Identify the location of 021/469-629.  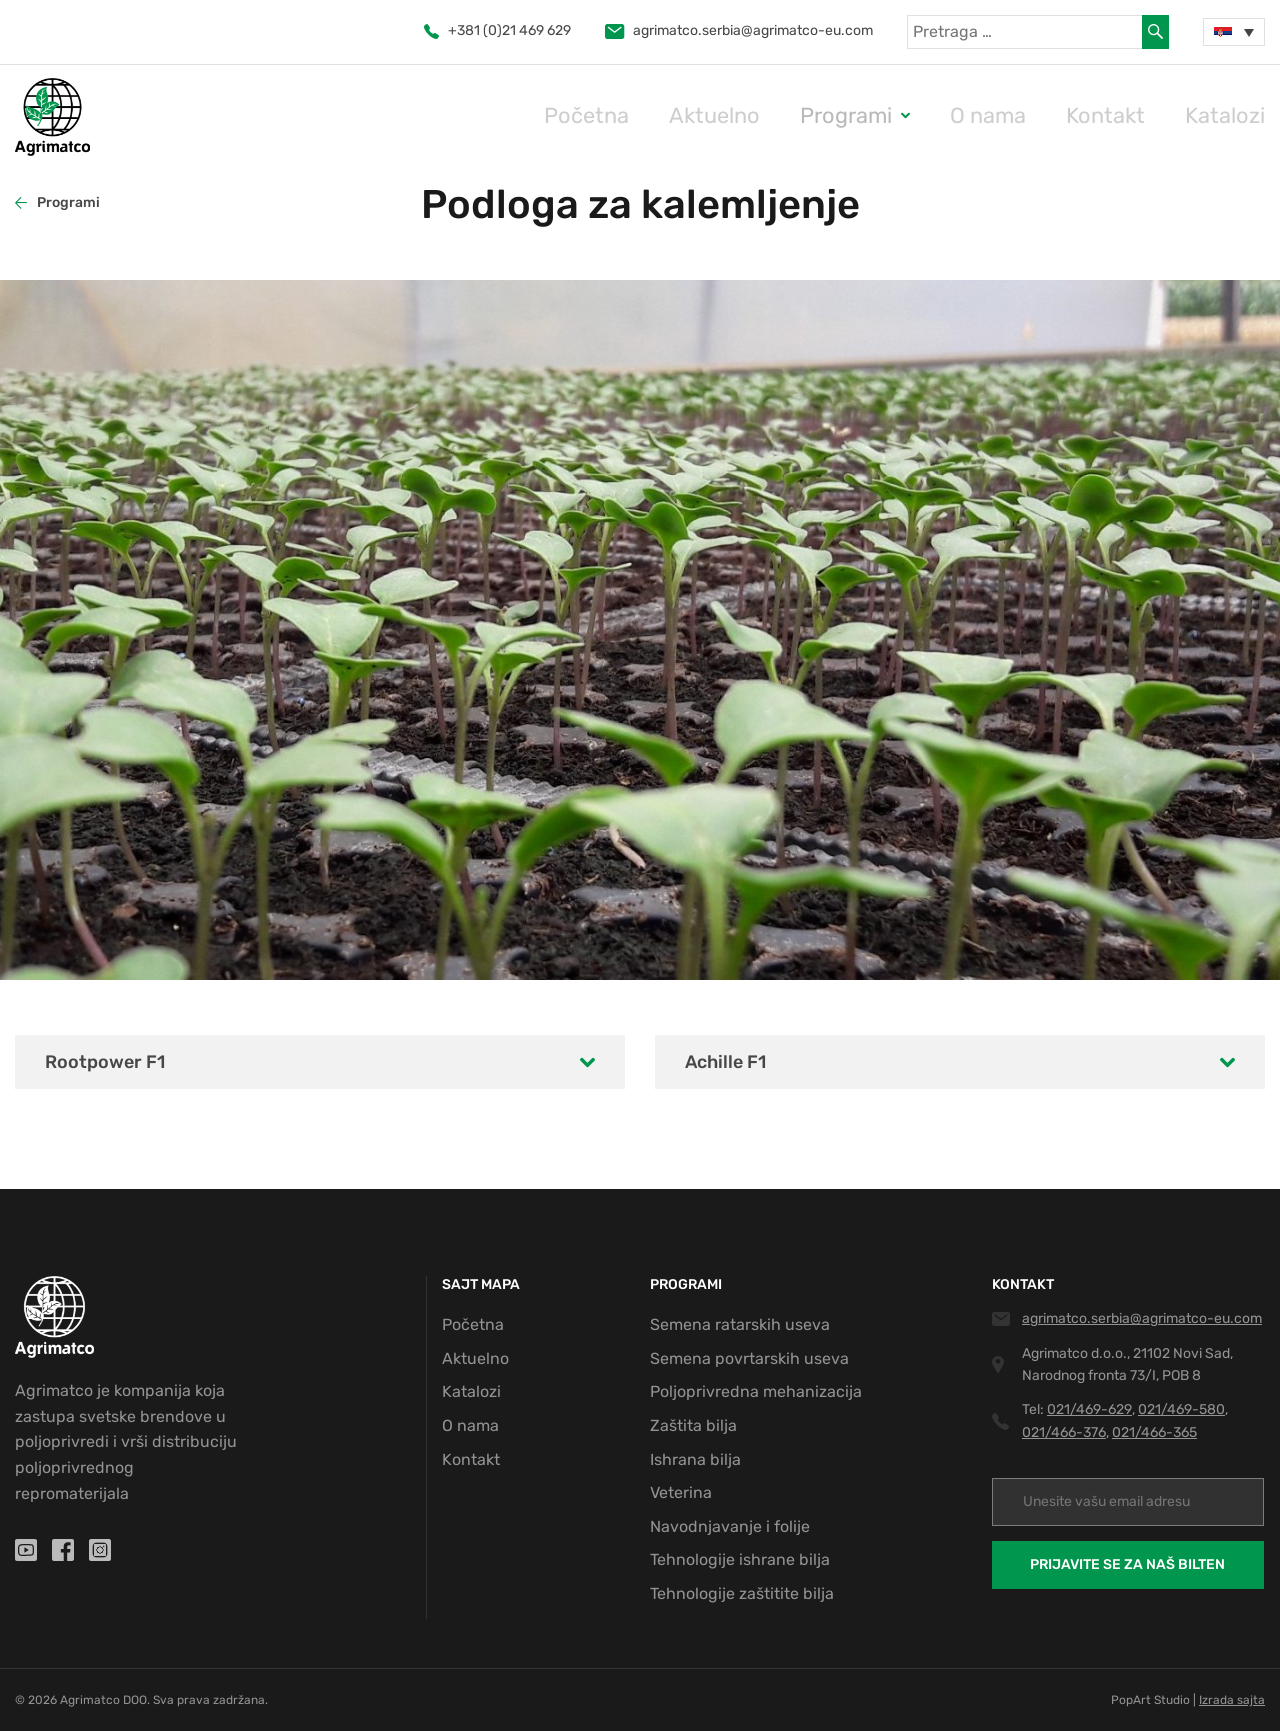
(1089, 1409).